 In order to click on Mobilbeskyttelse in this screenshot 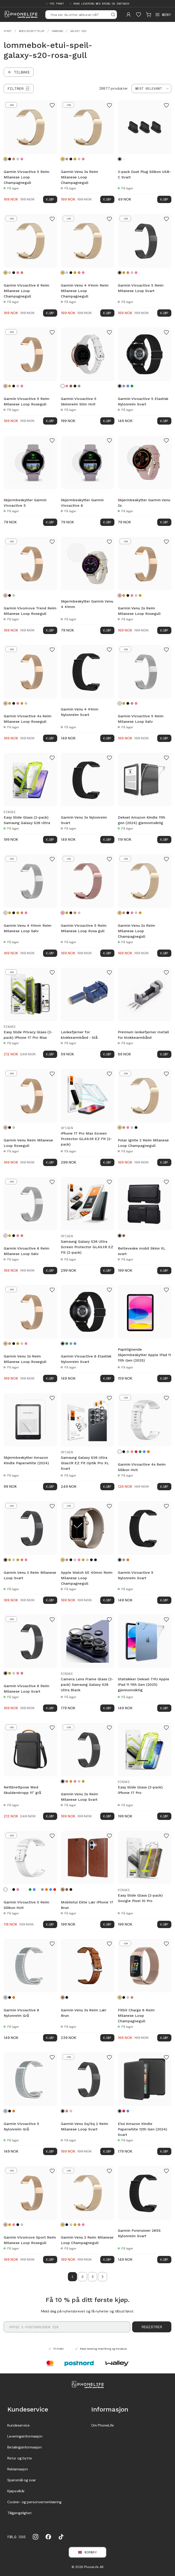, I will do `click(31, 31)`.